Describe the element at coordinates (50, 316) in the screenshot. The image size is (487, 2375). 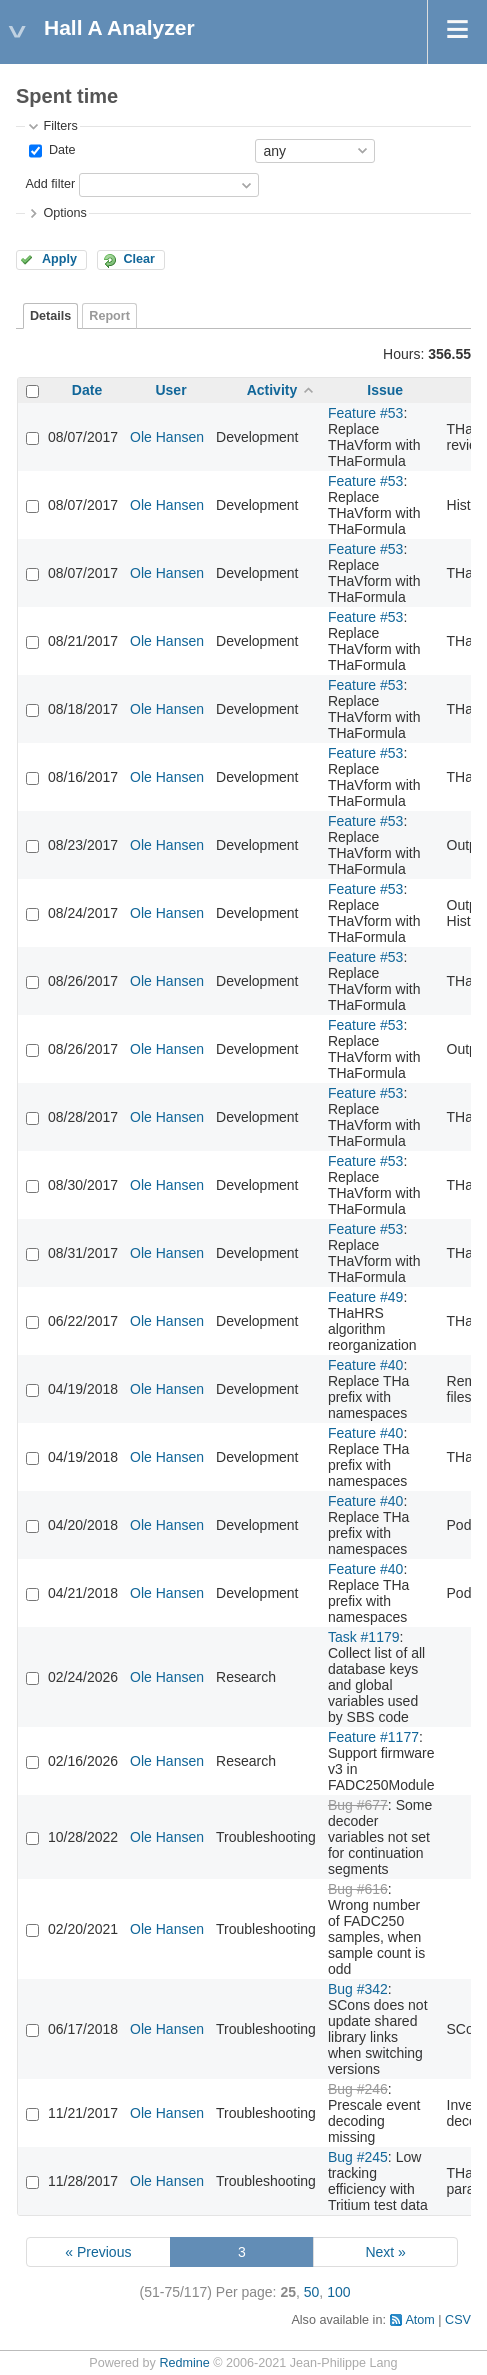
I see `Details` at that location.